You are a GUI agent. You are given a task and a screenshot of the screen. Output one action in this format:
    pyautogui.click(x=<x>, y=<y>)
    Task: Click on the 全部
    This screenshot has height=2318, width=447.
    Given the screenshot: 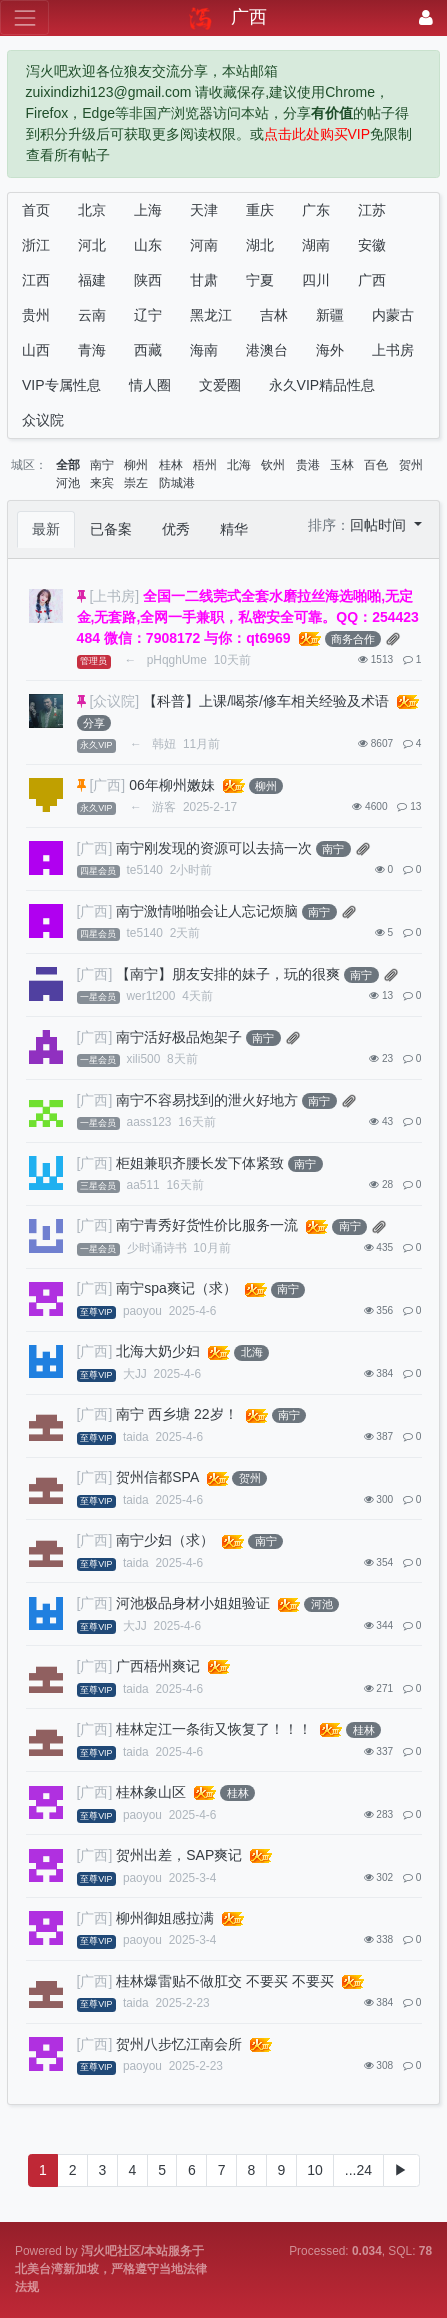 What is the action you would take?
    pyautogui.click(x=68, y=465)
    